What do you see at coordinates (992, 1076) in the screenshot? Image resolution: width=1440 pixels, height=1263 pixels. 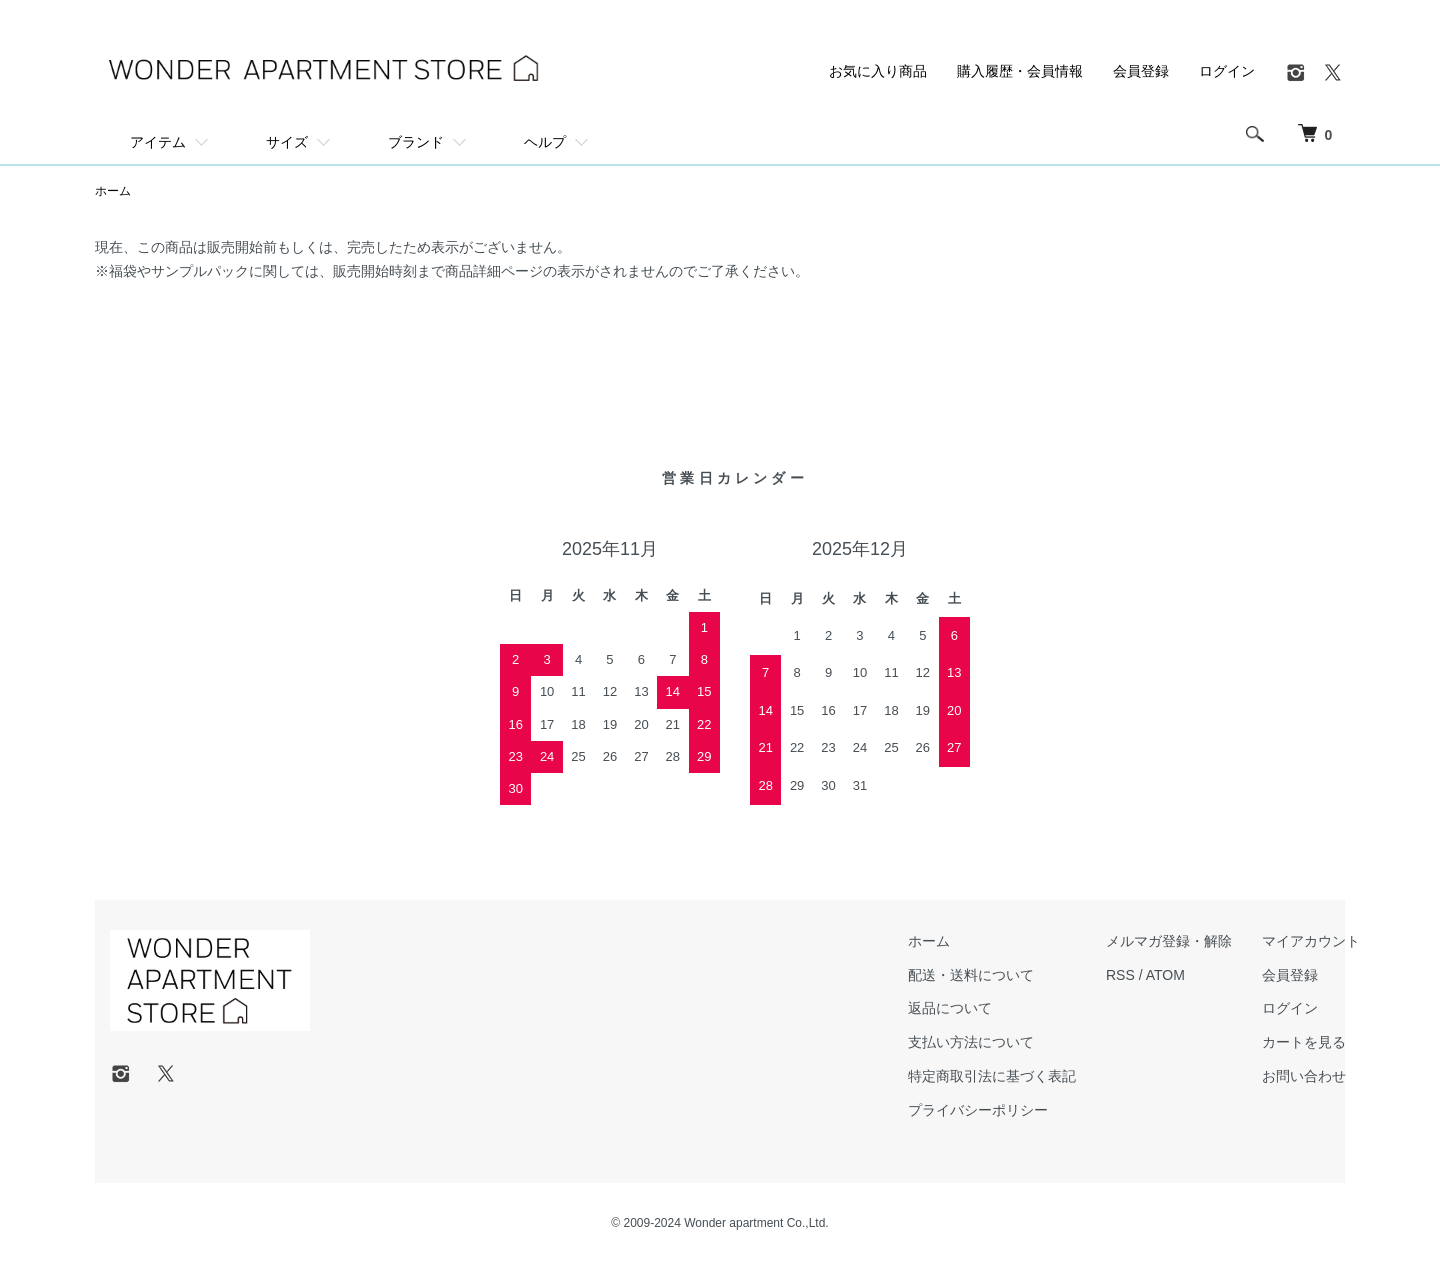 I see `特定商取引法に基づく表記` at bounding box center [992, 1076].